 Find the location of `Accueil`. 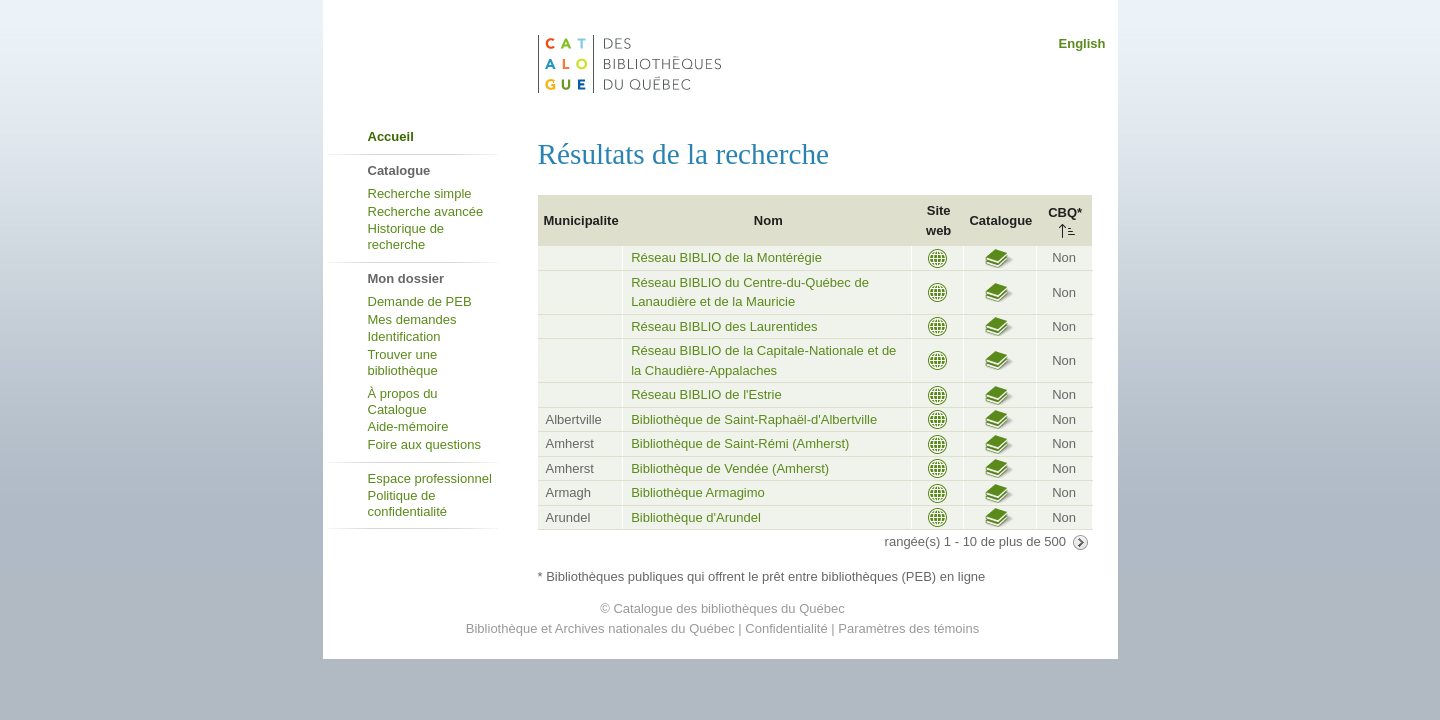

Accueil is located at coordinates (391, 136).